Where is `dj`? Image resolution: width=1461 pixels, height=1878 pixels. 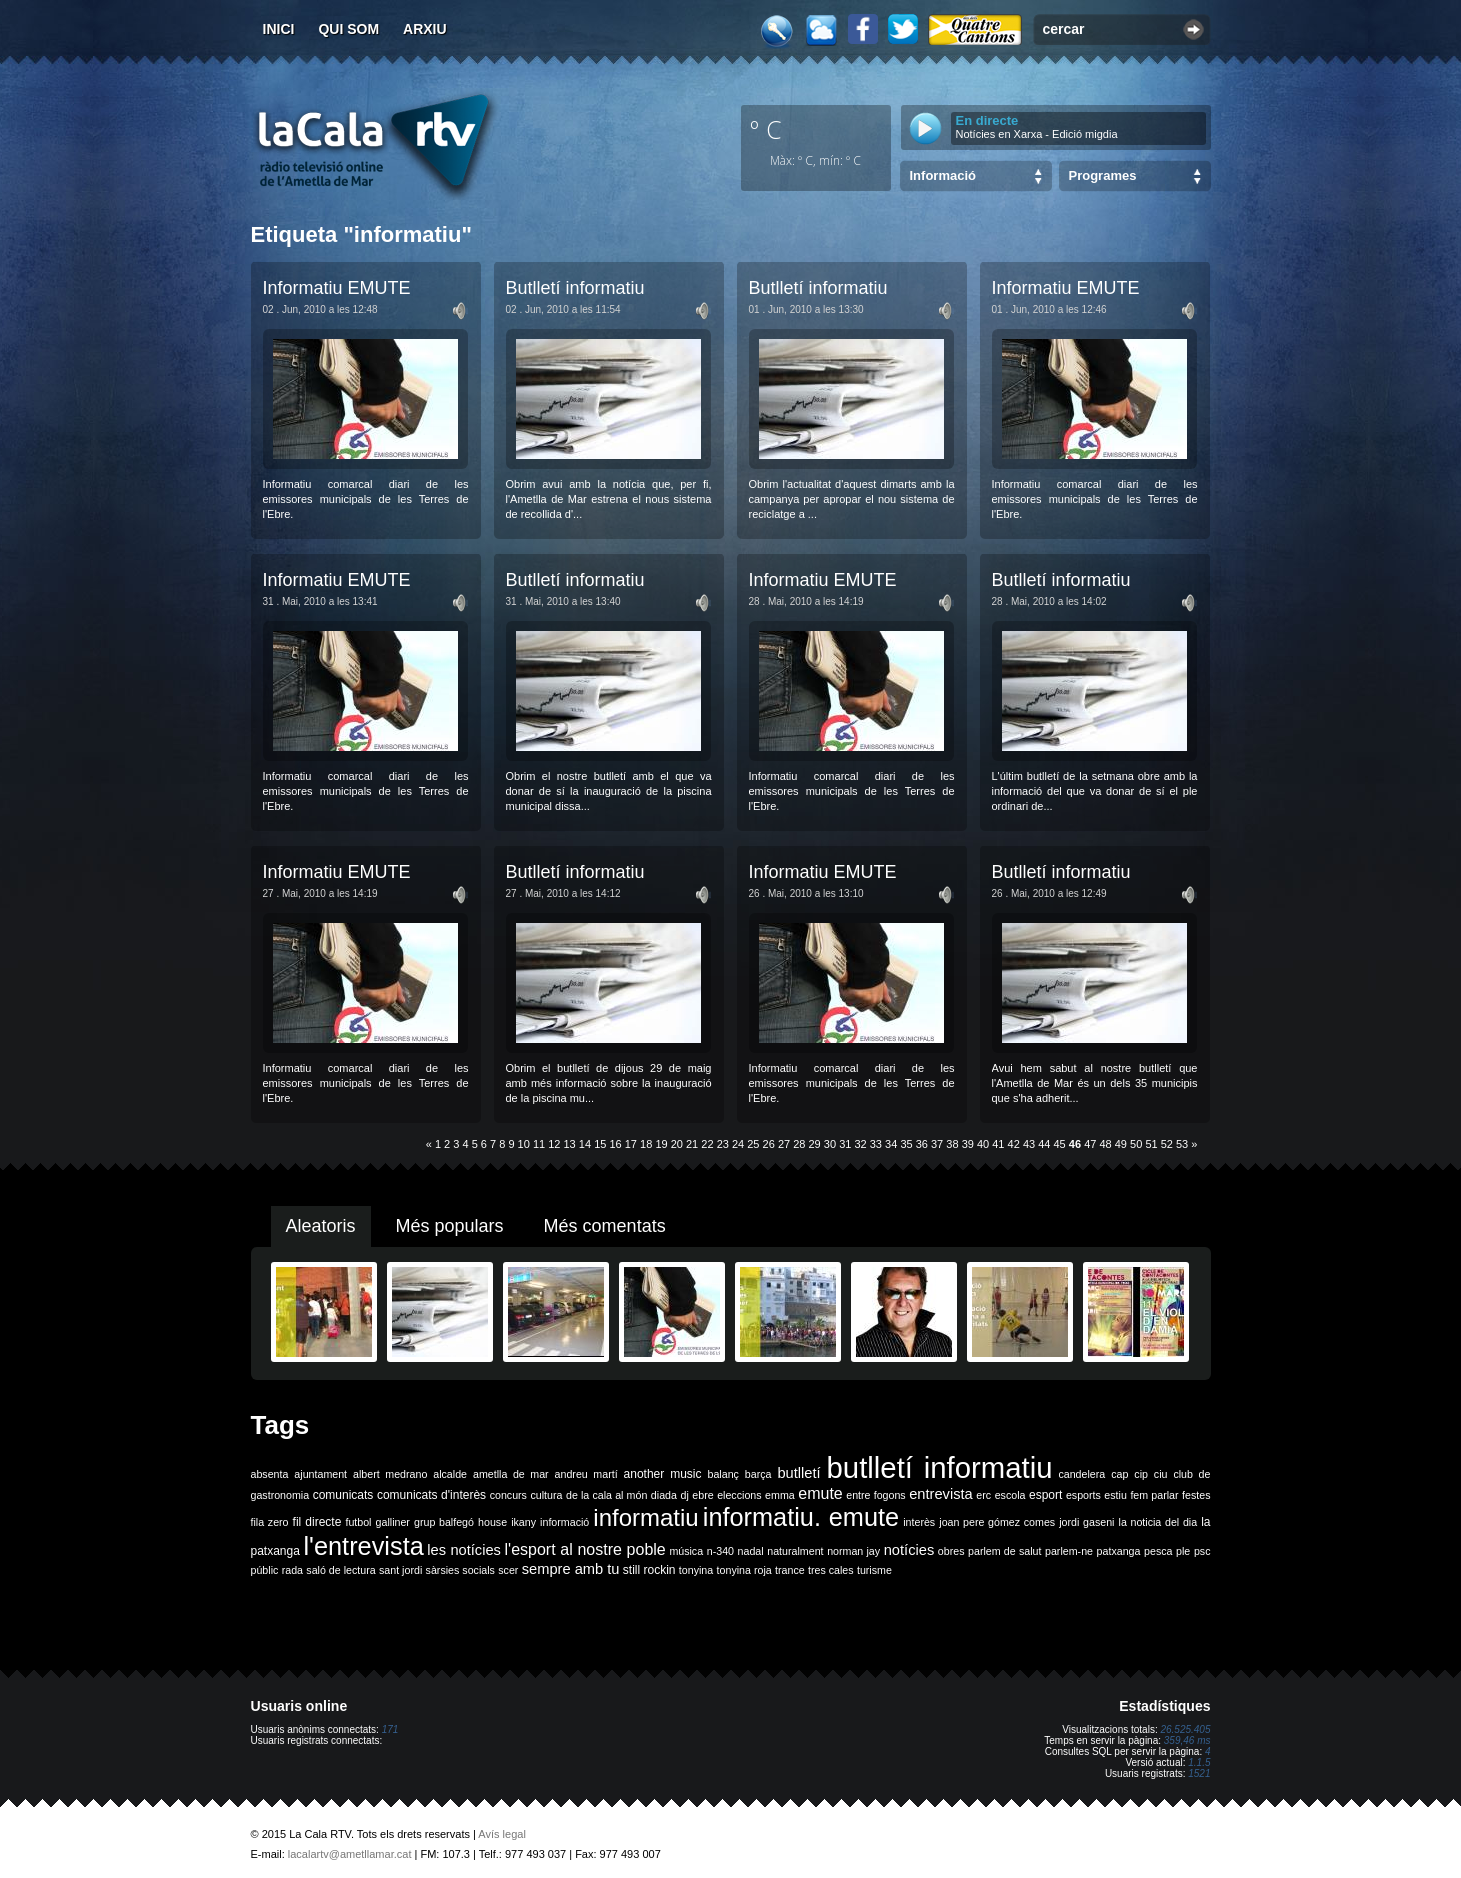 dj is located at coordinates (684, 1495).